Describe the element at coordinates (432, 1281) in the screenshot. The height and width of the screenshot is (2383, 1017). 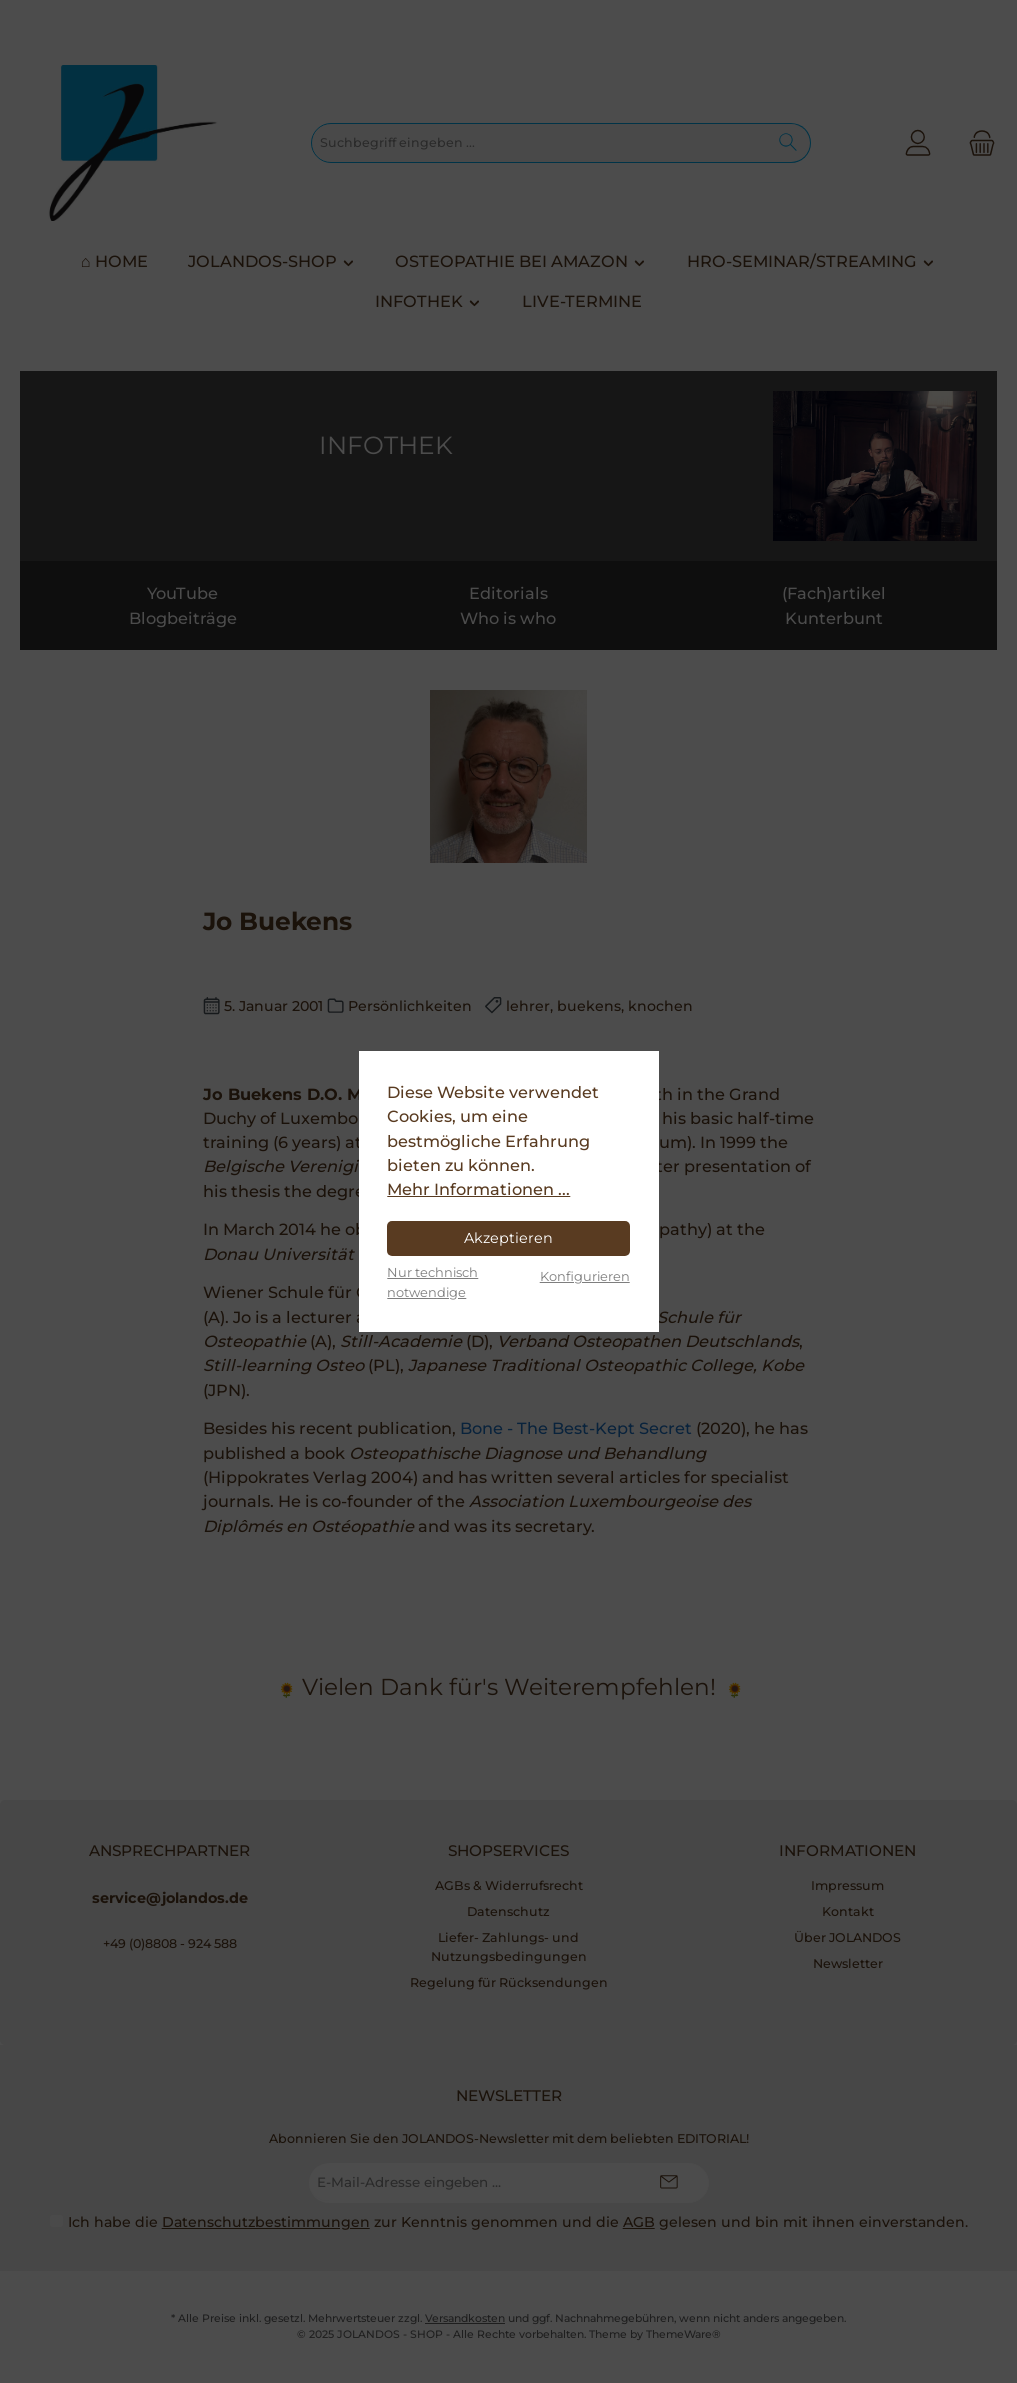
I see `Nur technisch notwendige` at that location.